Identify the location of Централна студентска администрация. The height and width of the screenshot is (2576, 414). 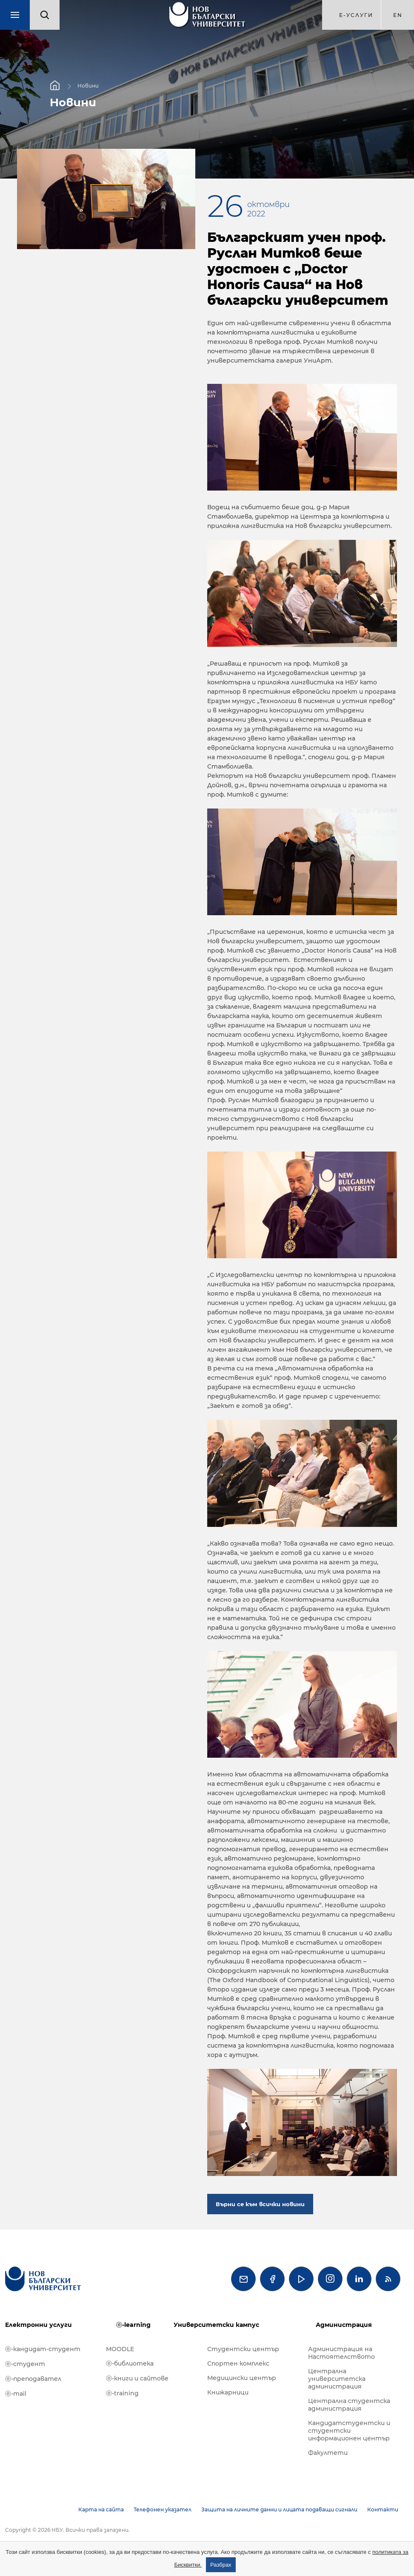
(349, 2404).